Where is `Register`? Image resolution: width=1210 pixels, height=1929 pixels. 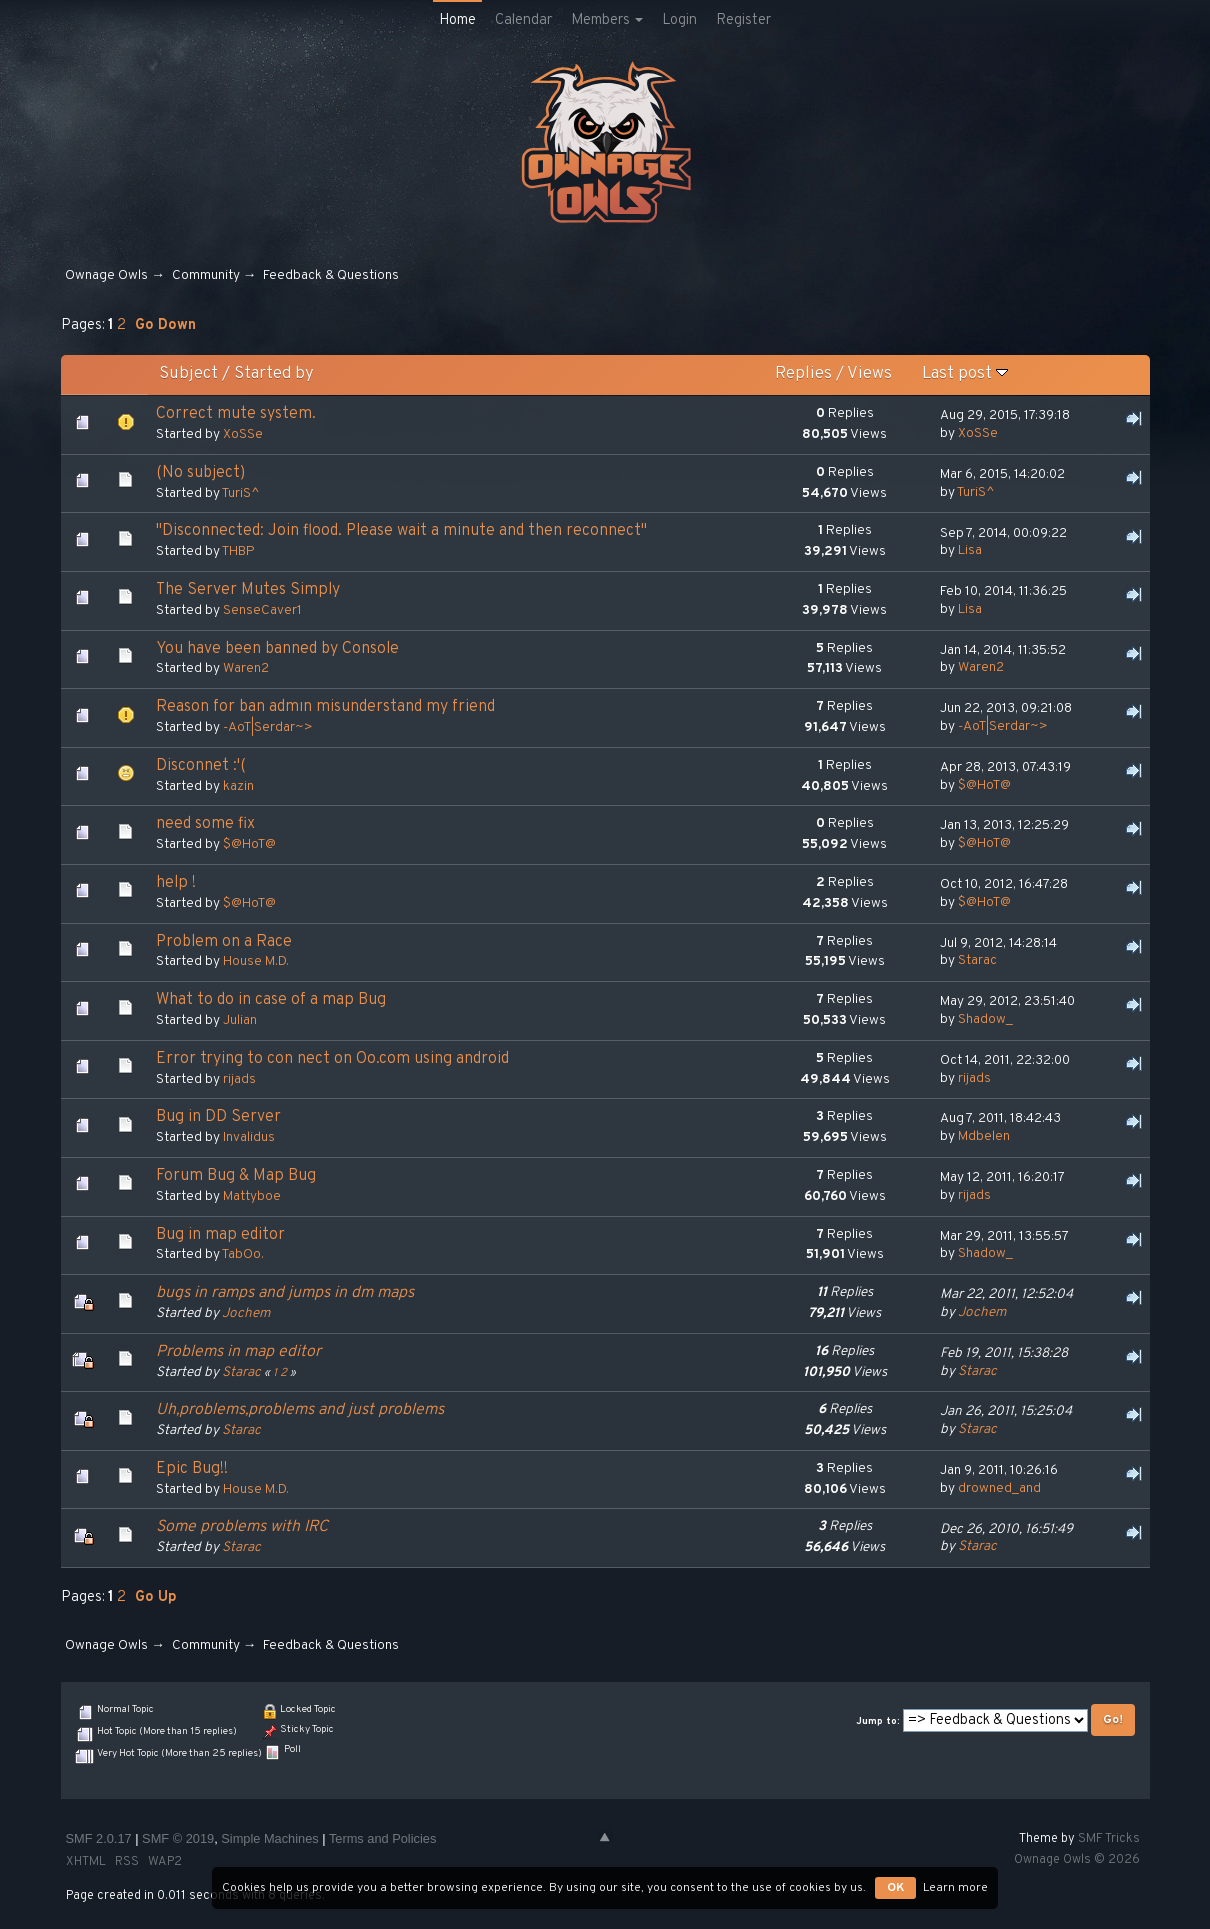
Register is located at coordinates (743, 20).